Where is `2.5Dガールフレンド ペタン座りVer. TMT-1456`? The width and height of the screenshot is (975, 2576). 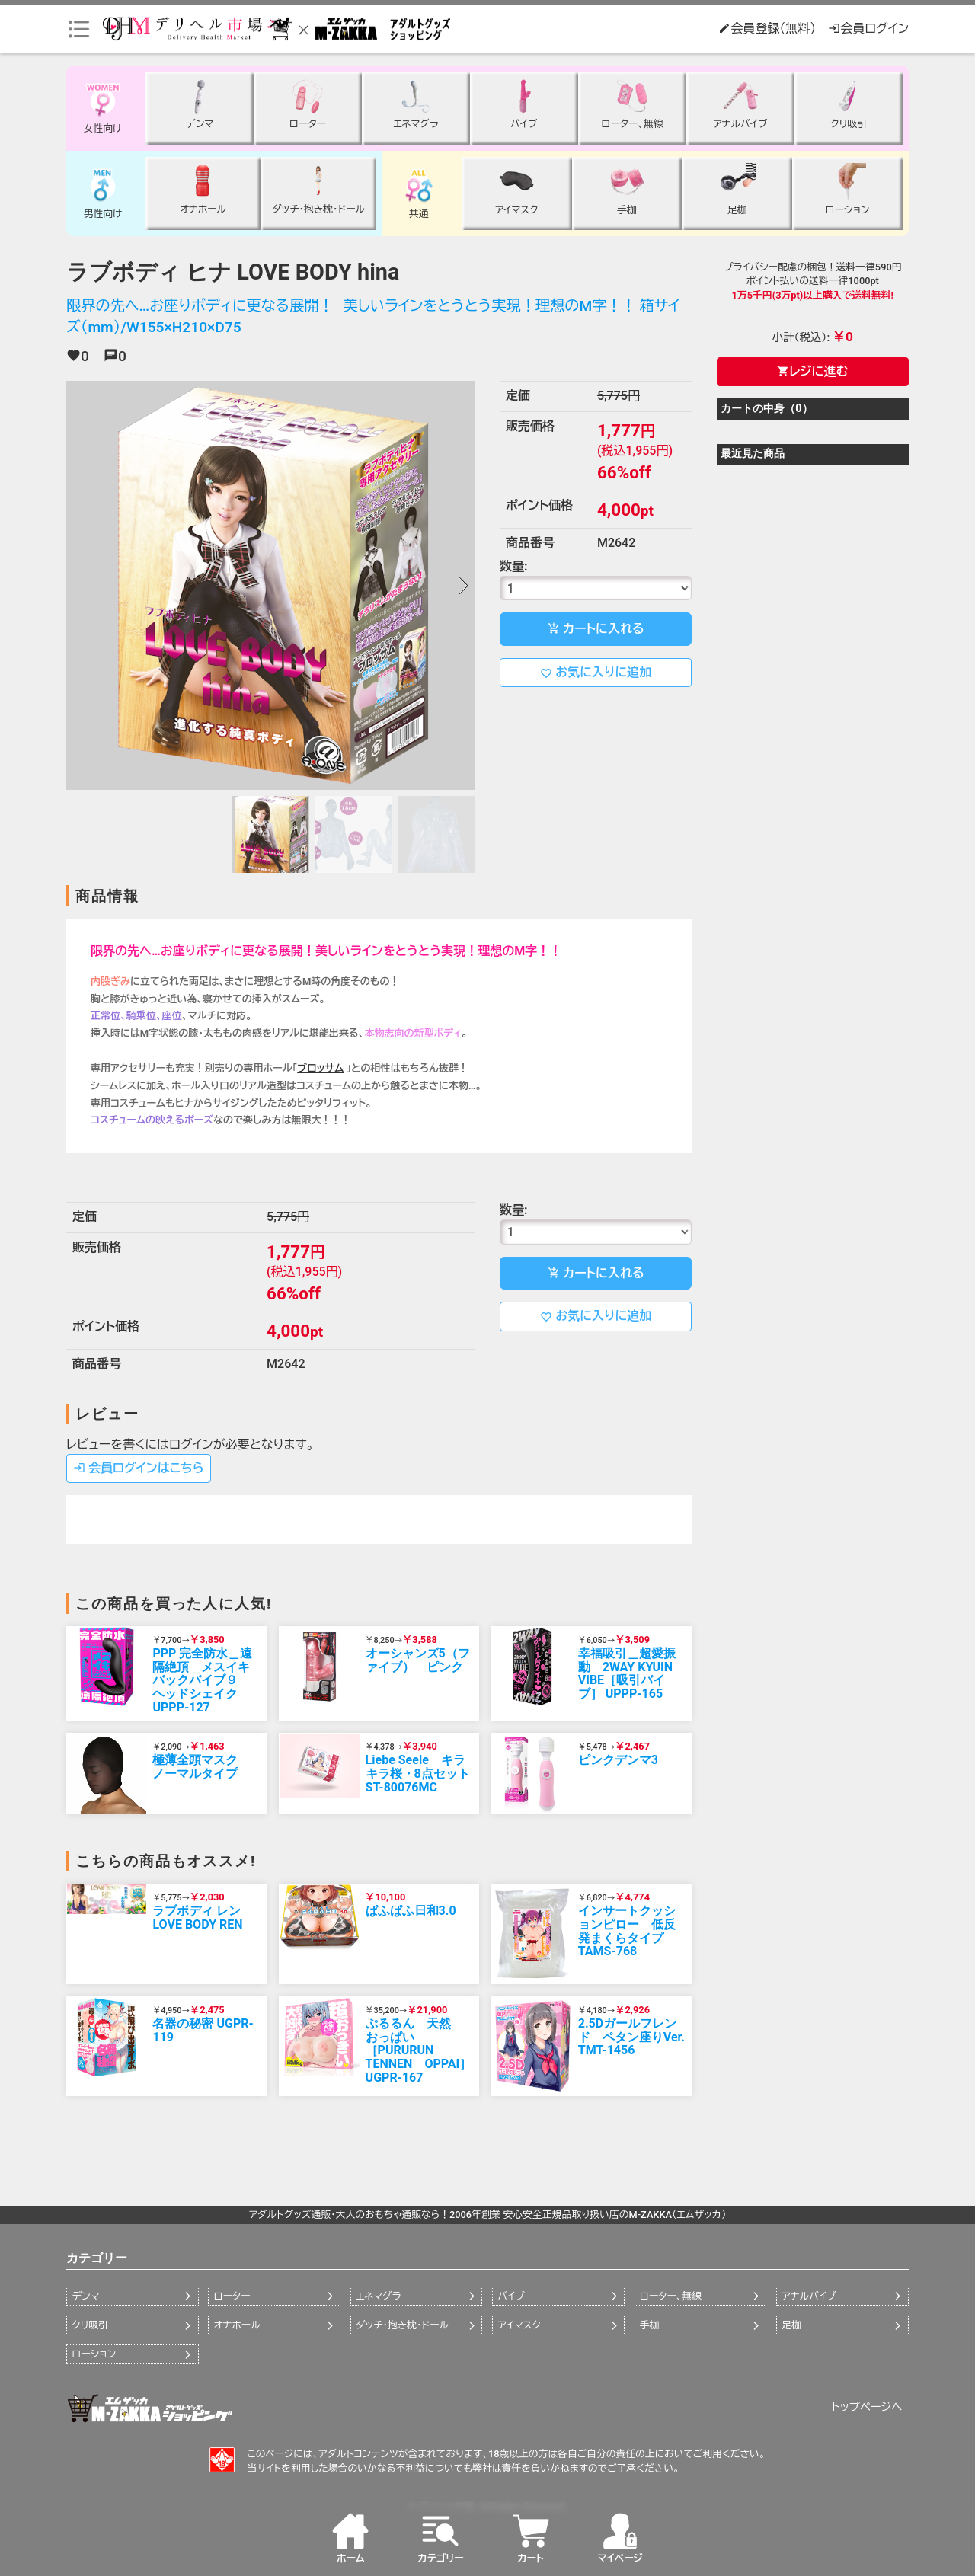 2.5Dガールフレンド ペタン座りVer. TMT-1456 is located at coordinates (631, 2036).